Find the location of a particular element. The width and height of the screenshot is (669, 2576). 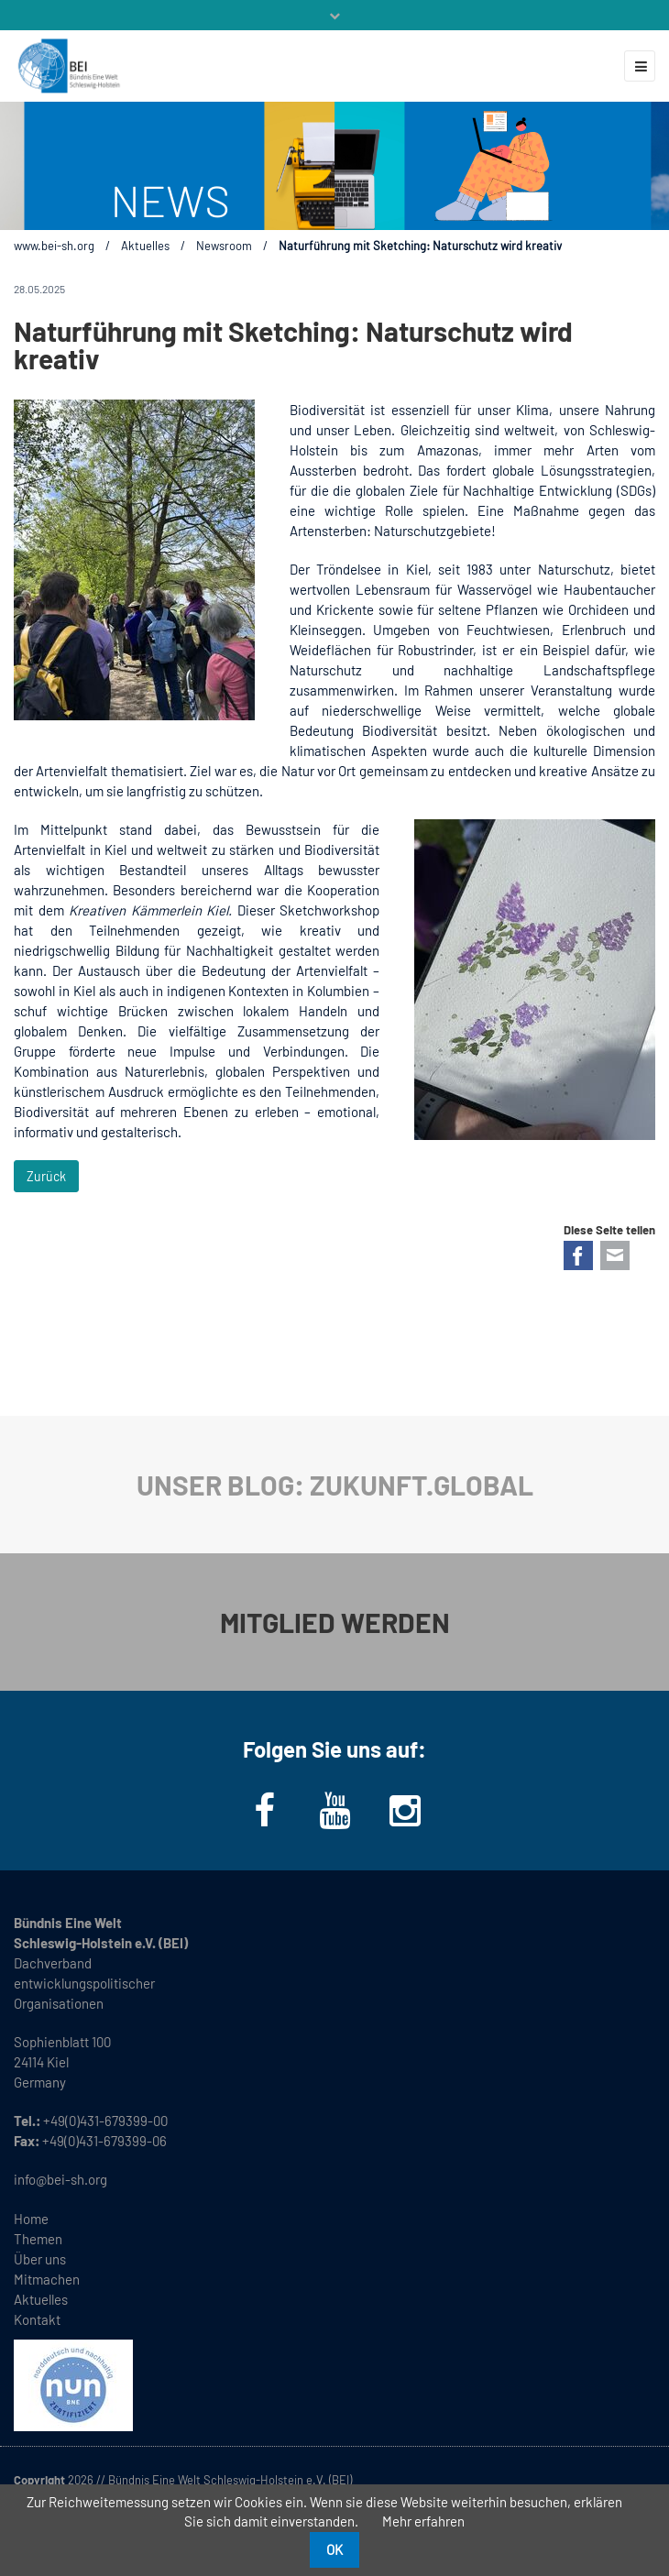

Facebook is located at coordinates (578, 1255).